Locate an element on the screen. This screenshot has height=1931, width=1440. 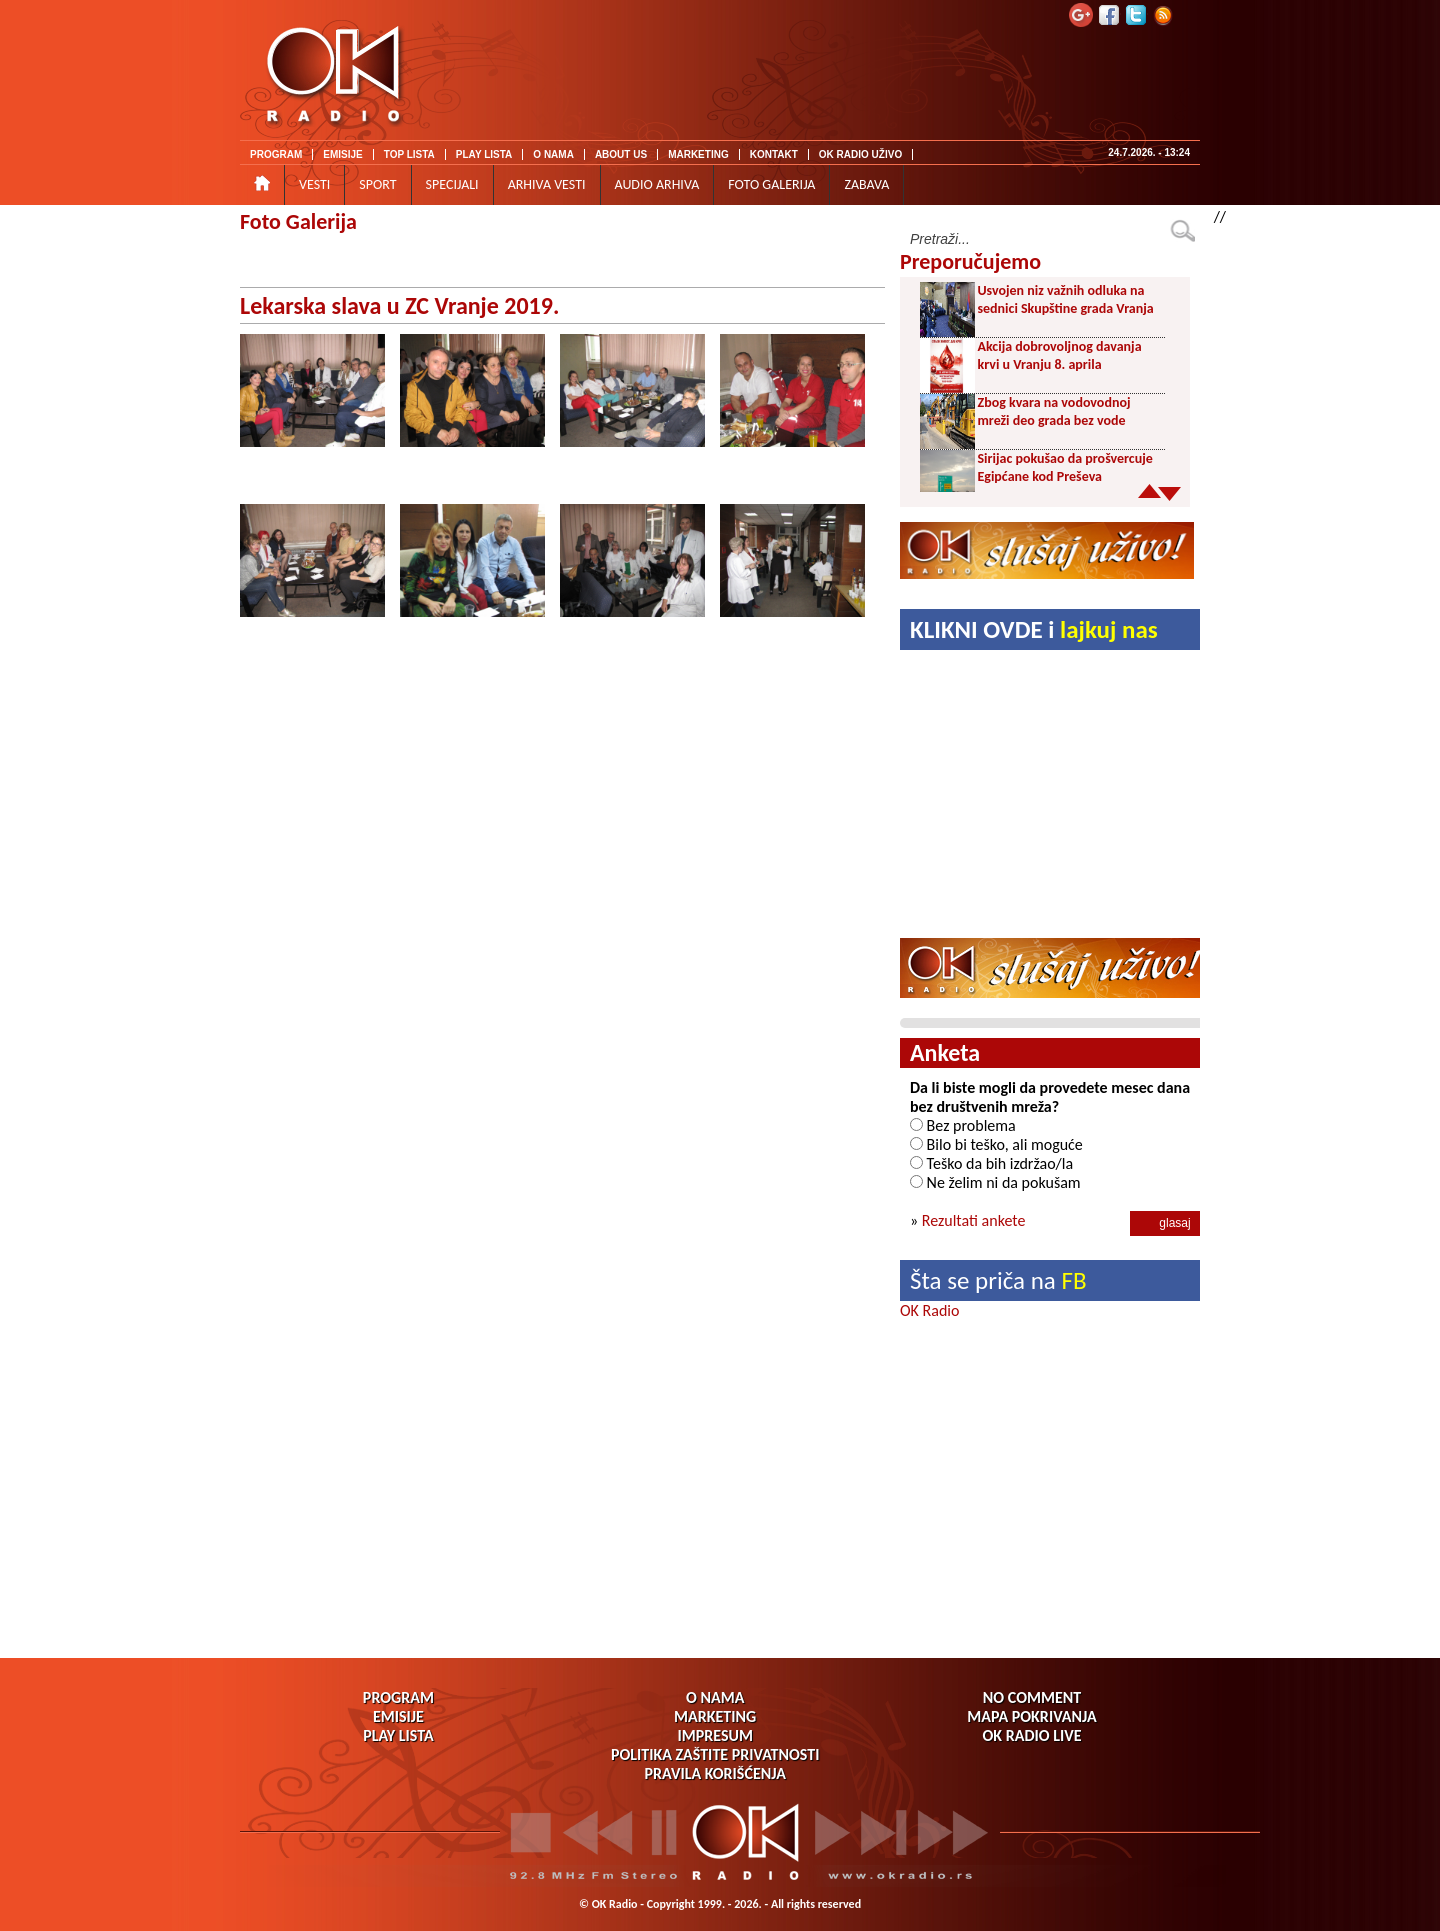
Anketa is located at coordinates (945, 1052).